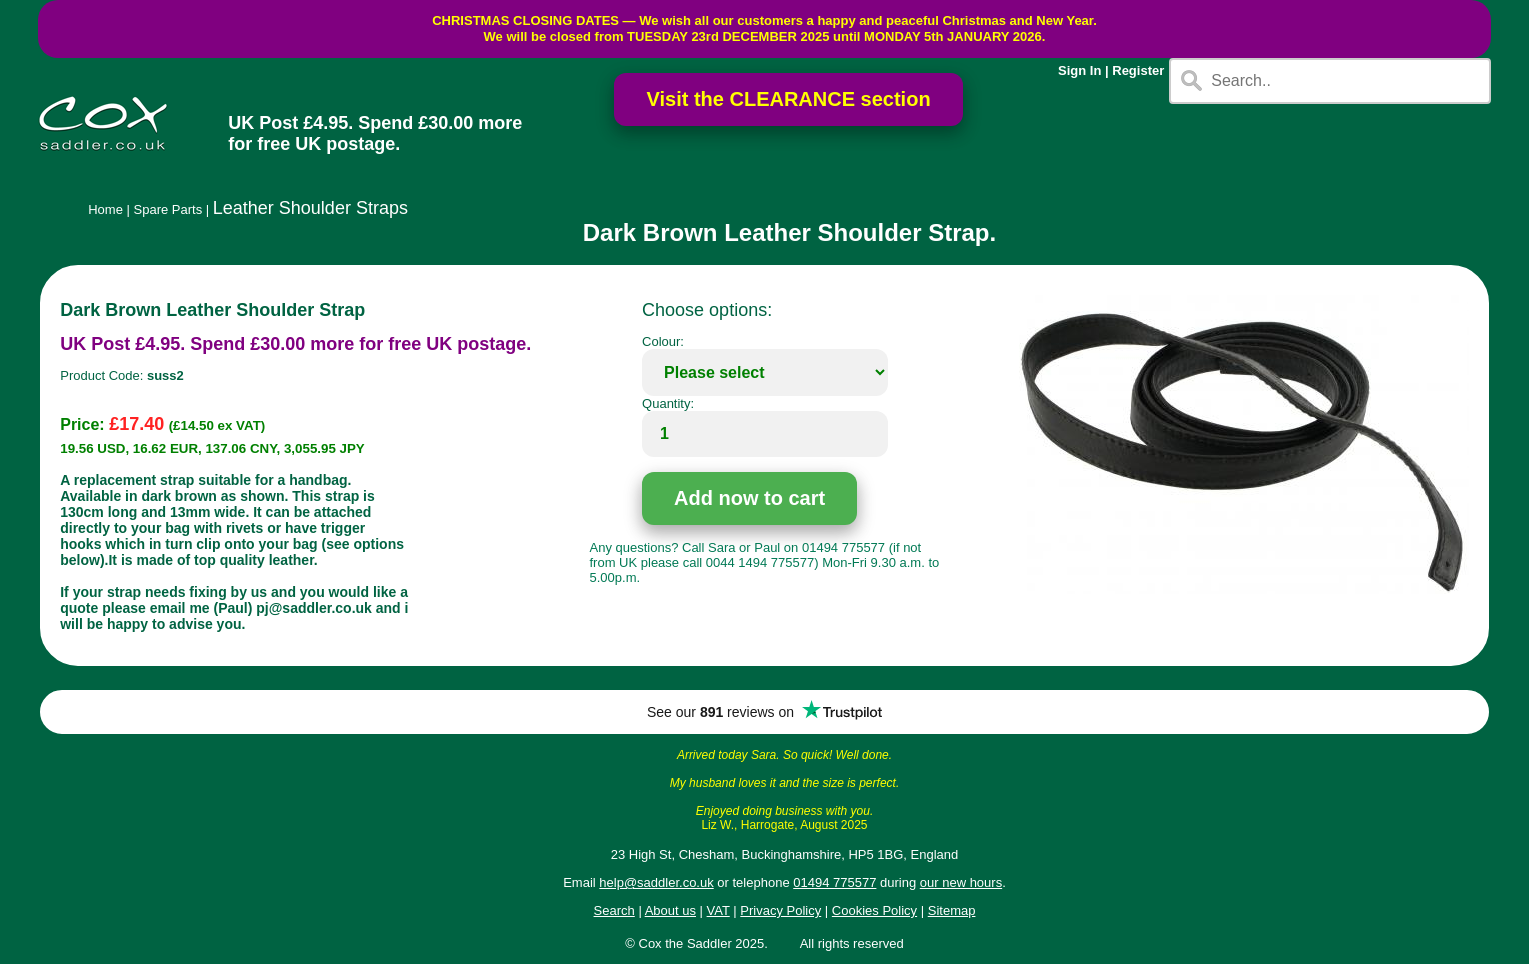 The width and height of the screenshot is (1529, 964). Describe the element at coordinates (614, 910) in the screenshot. I see `Search` at that location.